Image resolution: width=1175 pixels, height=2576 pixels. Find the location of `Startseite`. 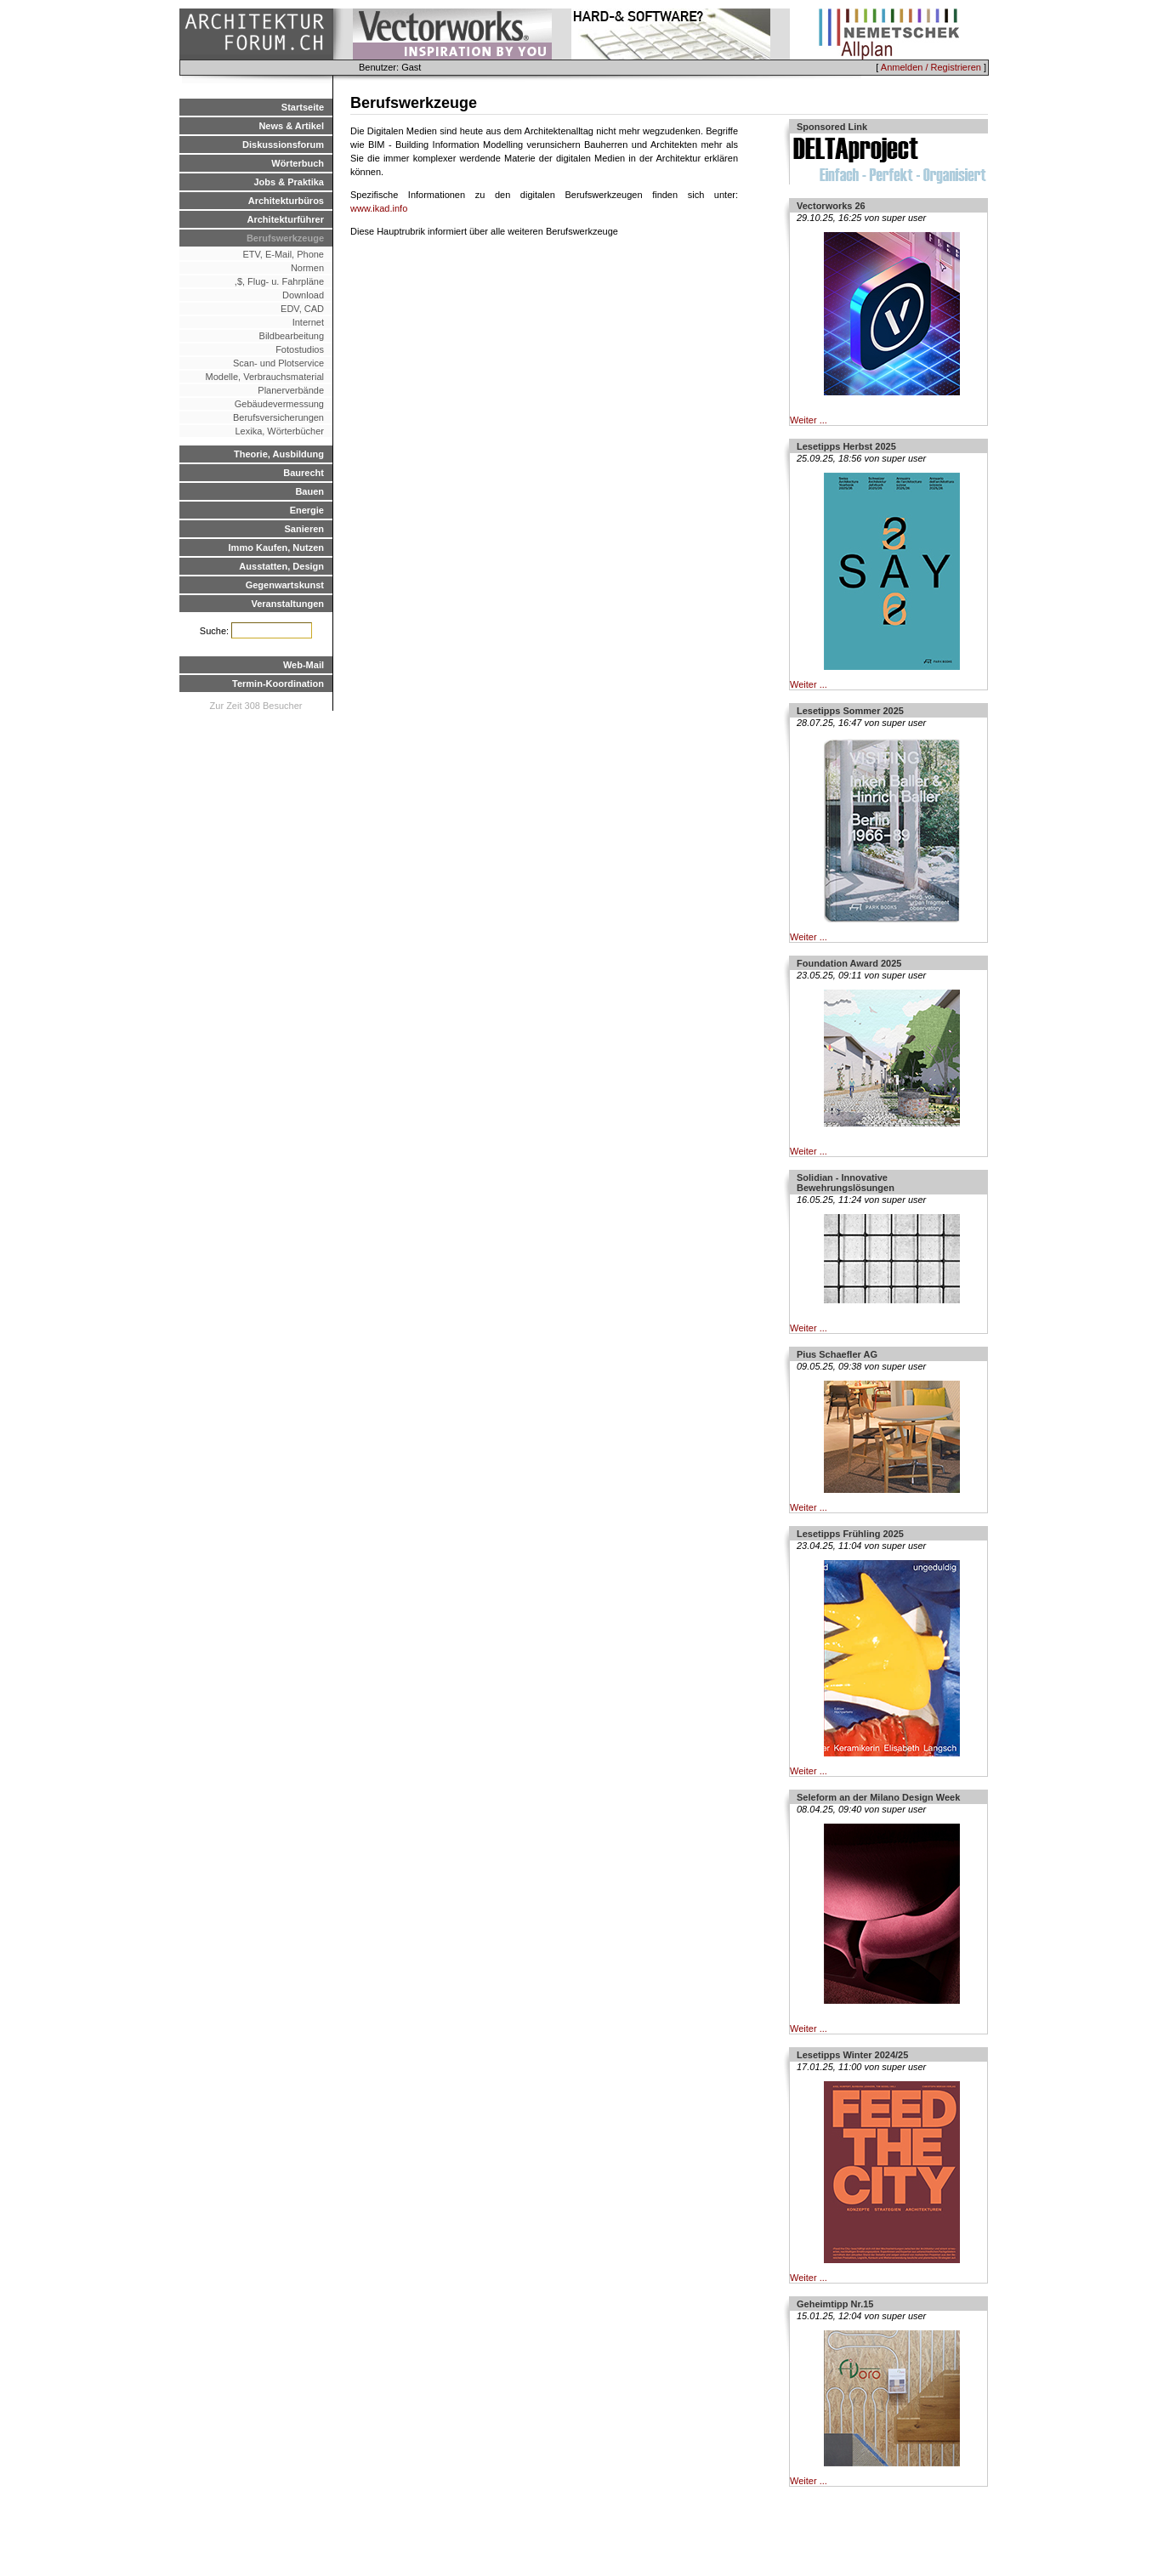

Startseite is located at coordinates (302, 107).